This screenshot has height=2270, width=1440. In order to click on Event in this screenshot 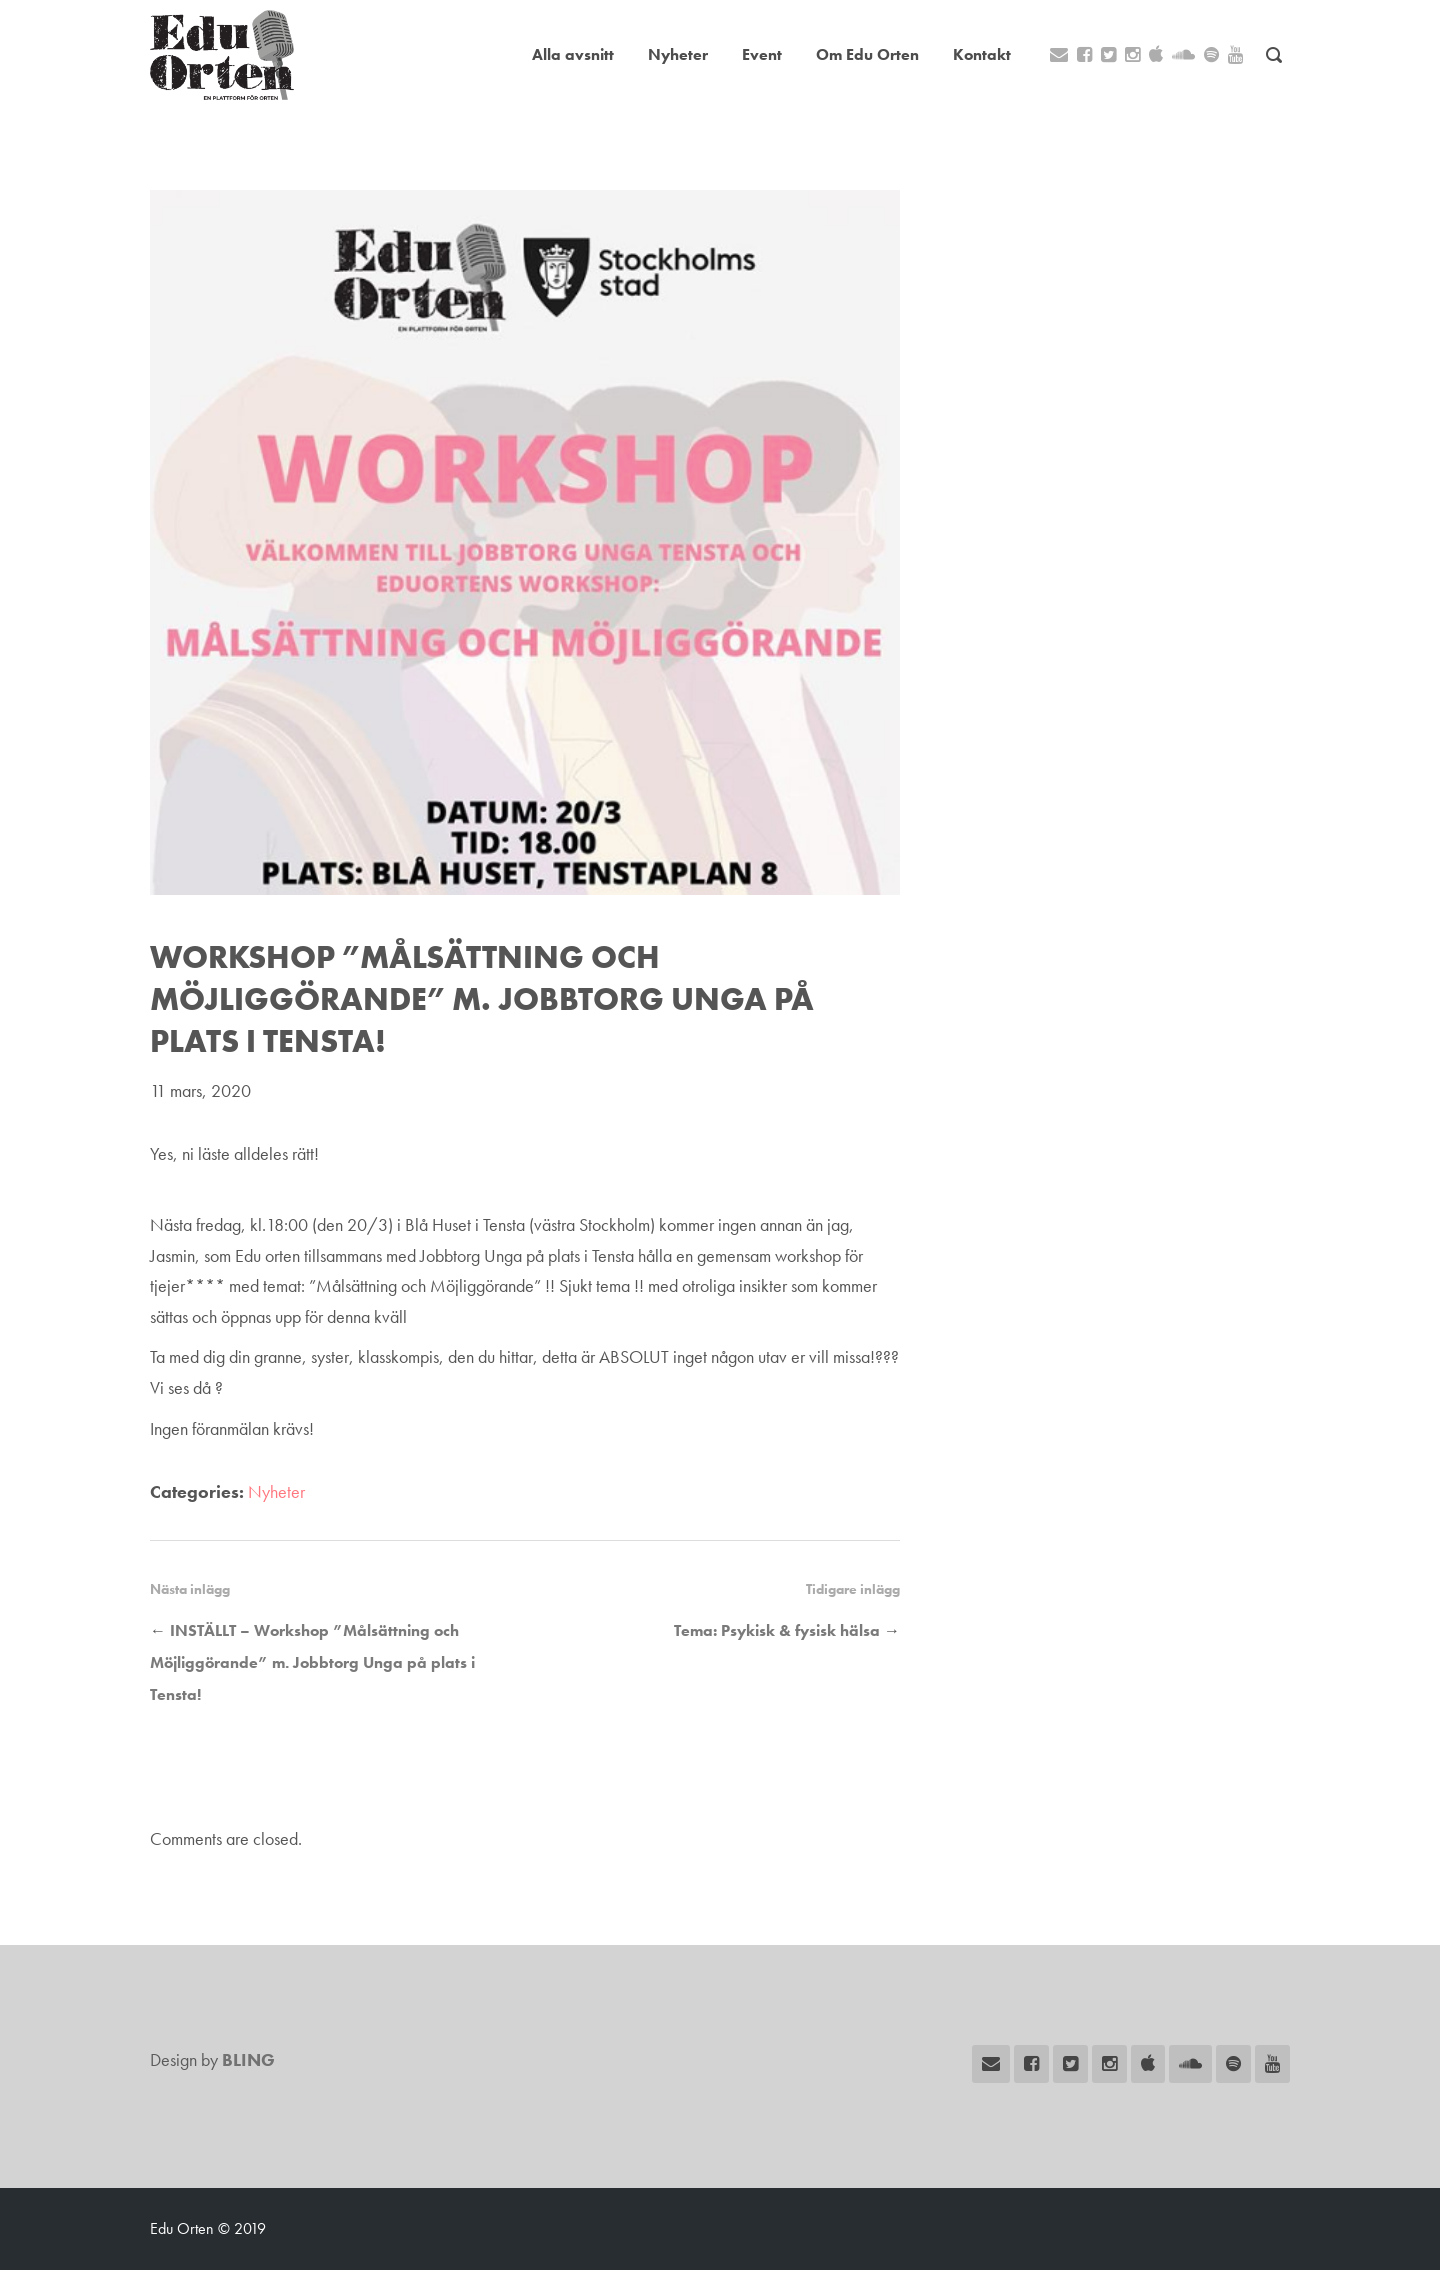, I will do `click(762, 54)`.